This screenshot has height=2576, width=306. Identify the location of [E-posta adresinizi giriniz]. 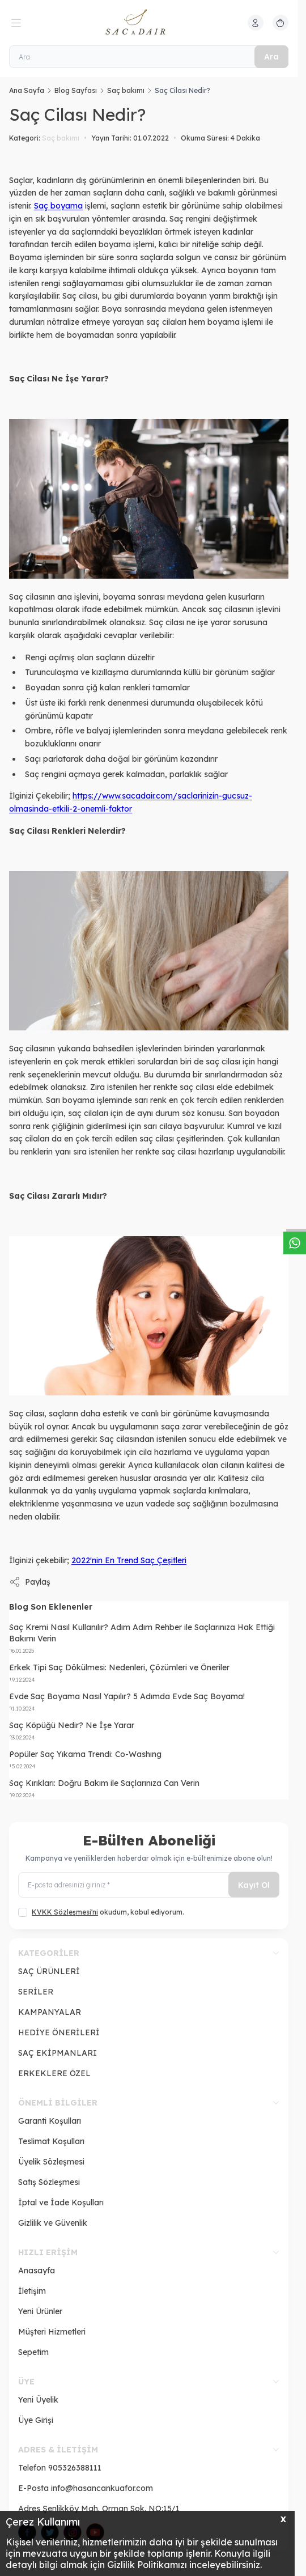
(148, 1885).